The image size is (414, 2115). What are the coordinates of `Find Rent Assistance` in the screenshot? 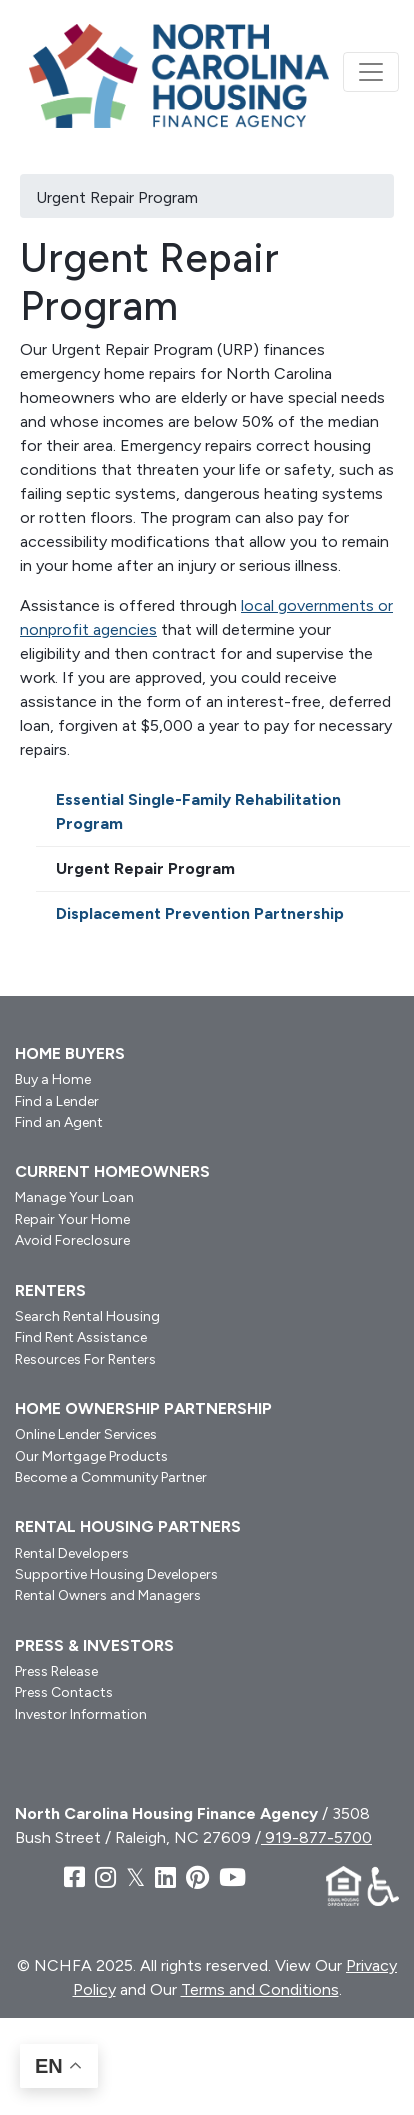 It's located at (81, 1337).